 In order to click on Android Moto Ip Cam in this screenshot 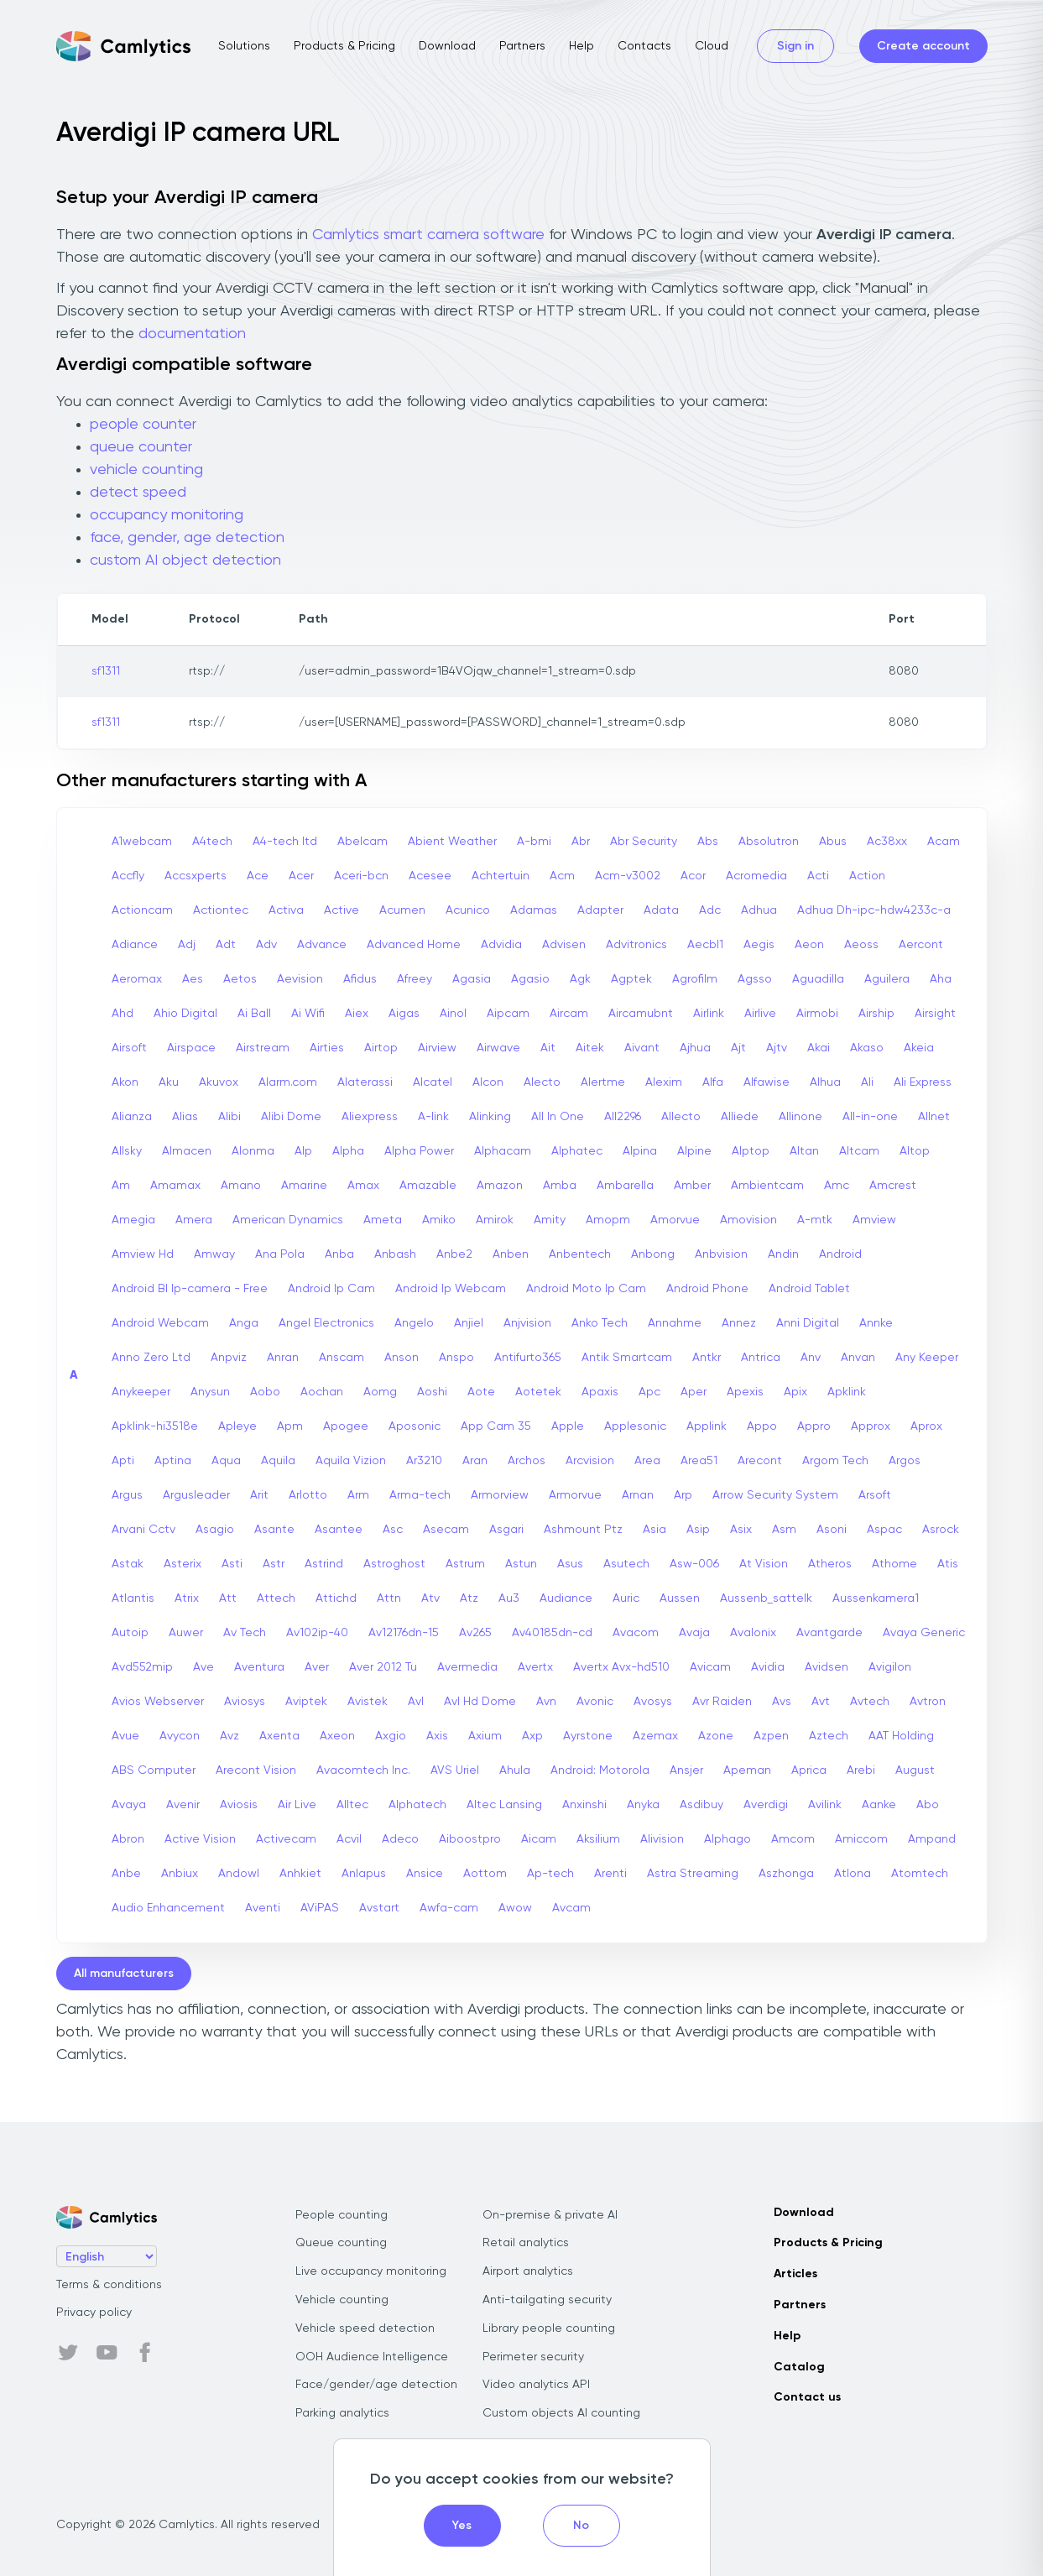, I will do `click(586, 1289)`.